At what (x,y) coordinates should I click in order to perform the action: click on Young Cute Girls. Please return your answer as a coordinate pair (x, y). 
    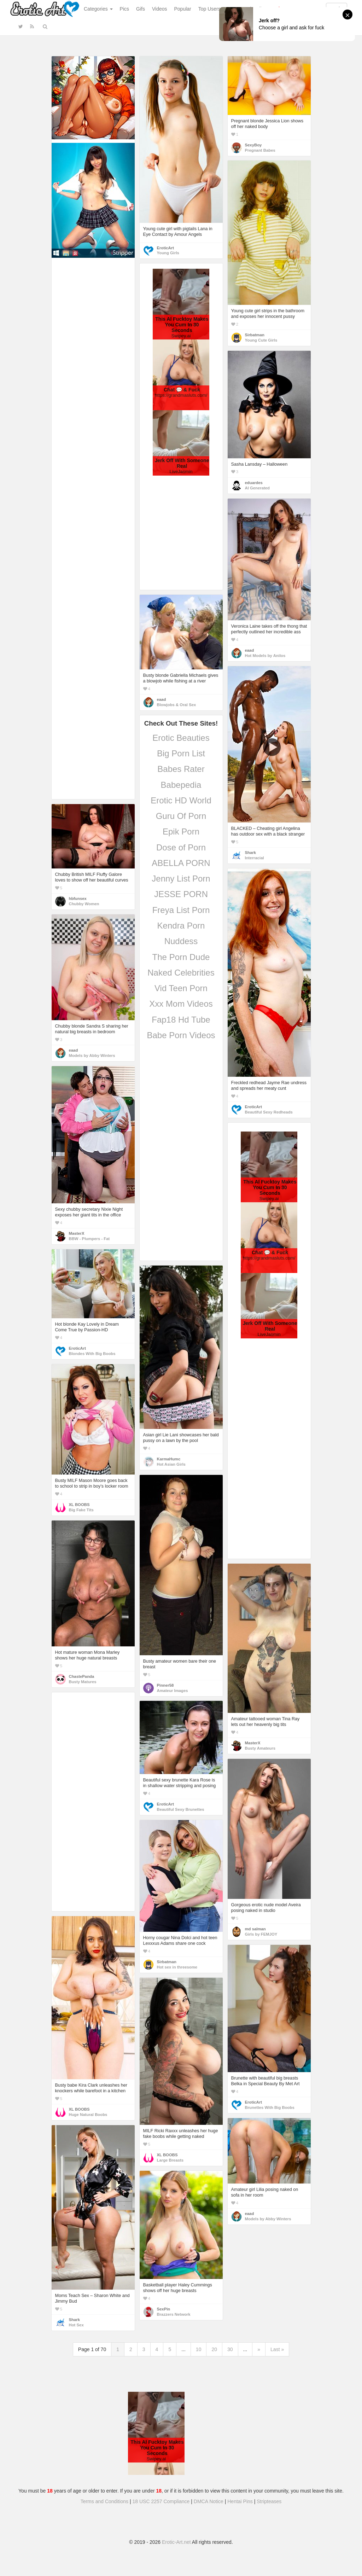
    Looking at the image, I should click on (261, 340).